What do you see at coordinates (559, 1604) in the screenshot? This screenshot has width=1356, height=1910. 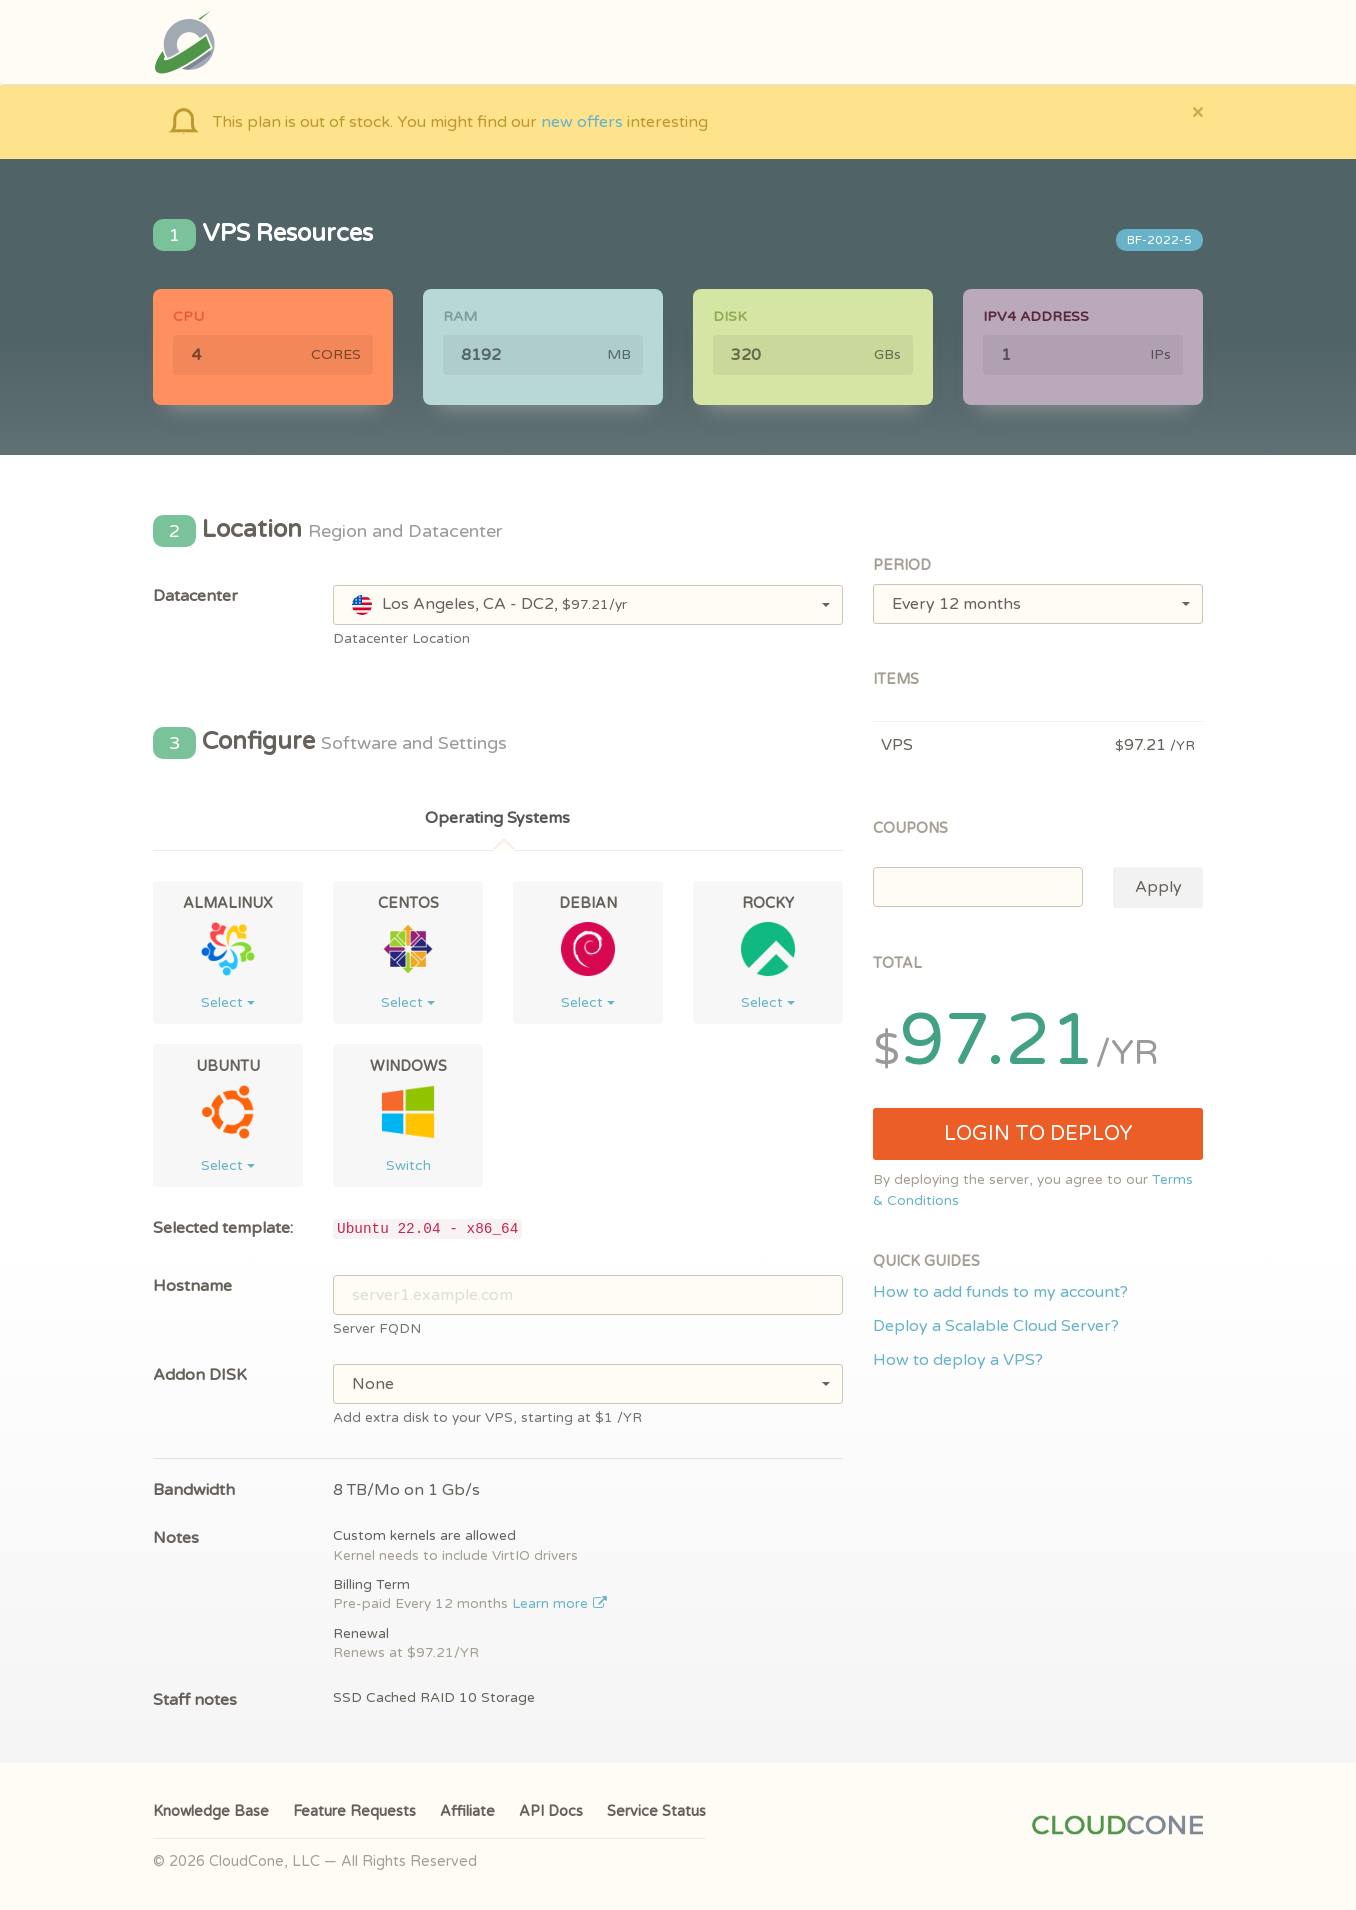 I see `Learn more` at bounding box center [559, 1604].